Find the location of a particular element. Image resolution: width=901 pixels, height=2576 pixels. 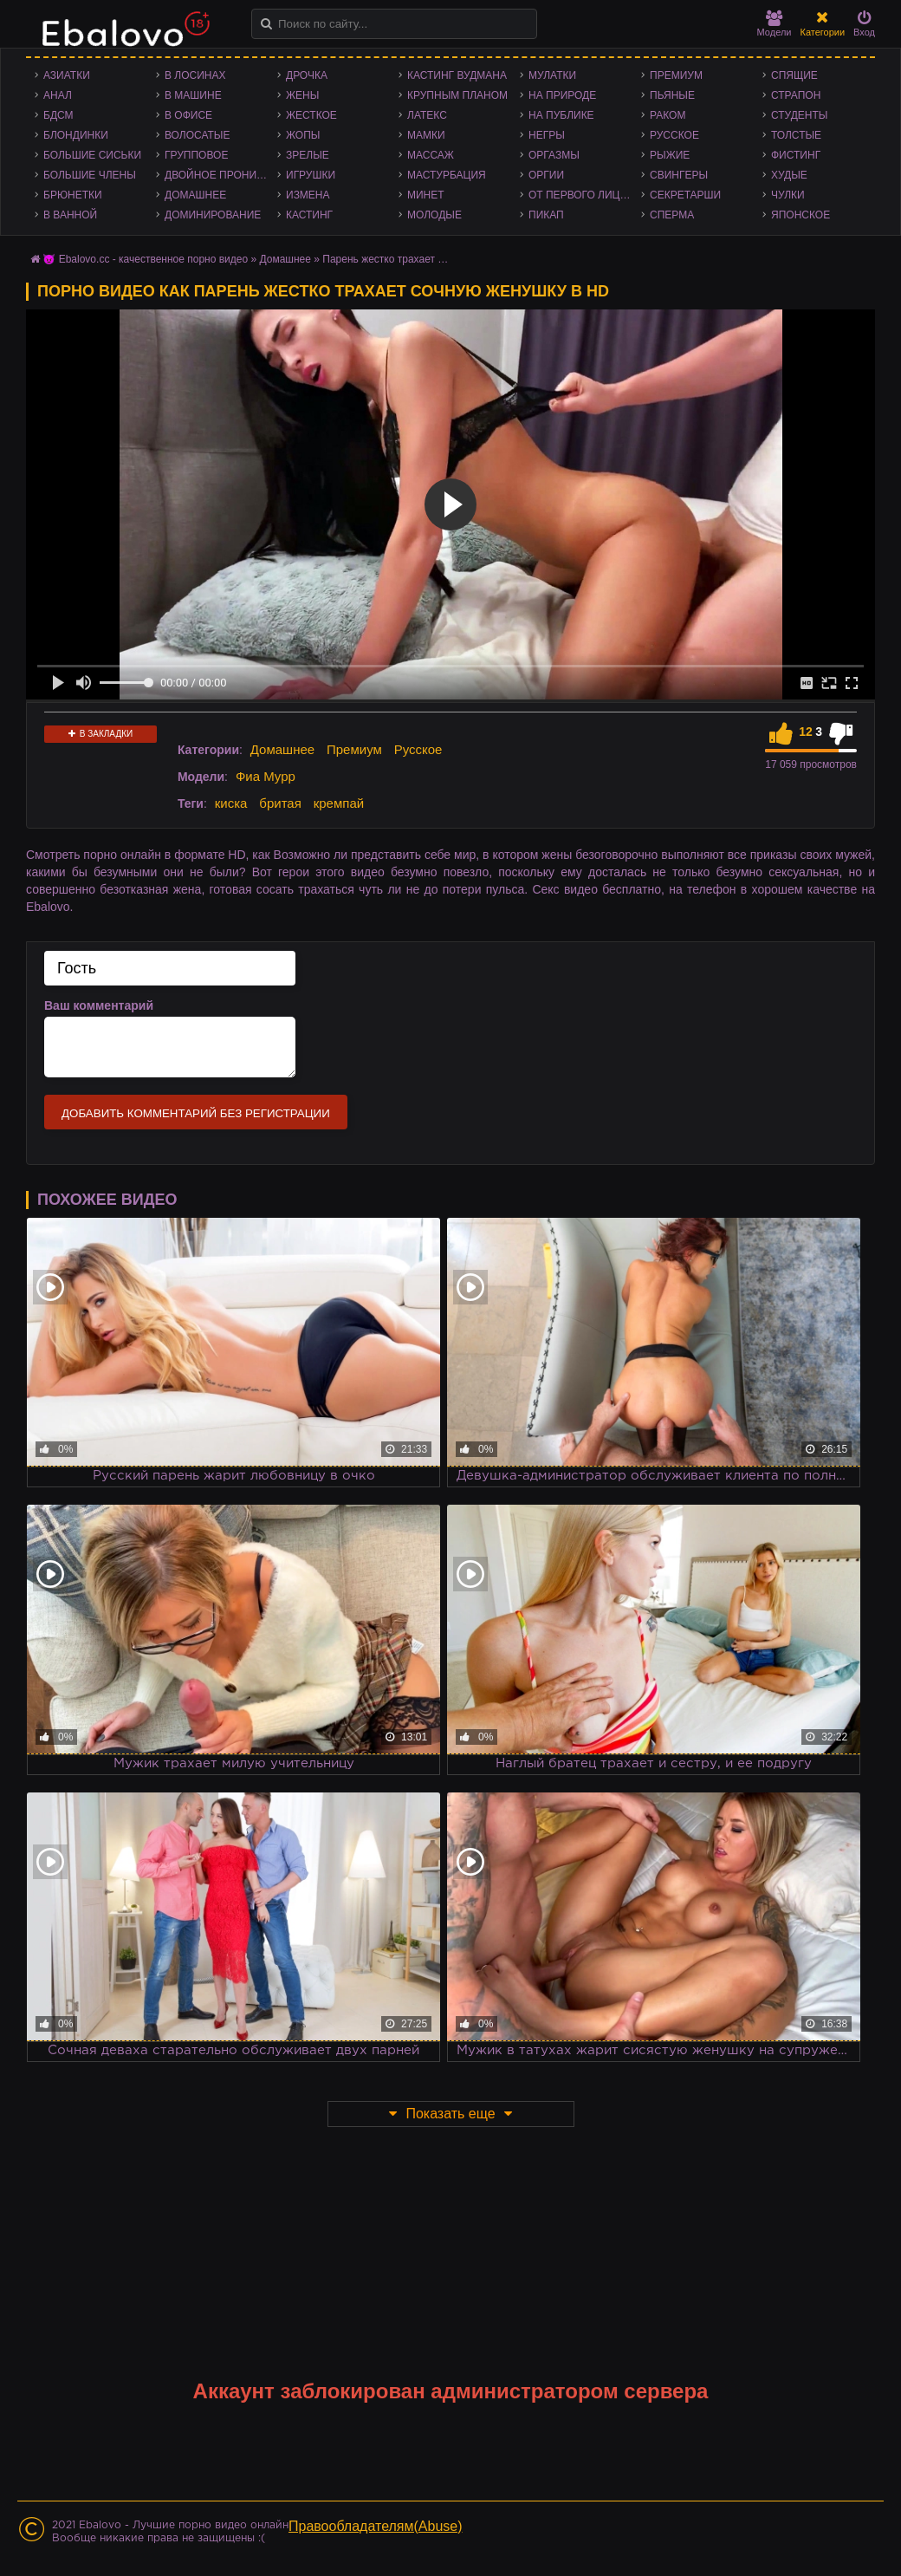

киска is located at coordinates (231, 803).